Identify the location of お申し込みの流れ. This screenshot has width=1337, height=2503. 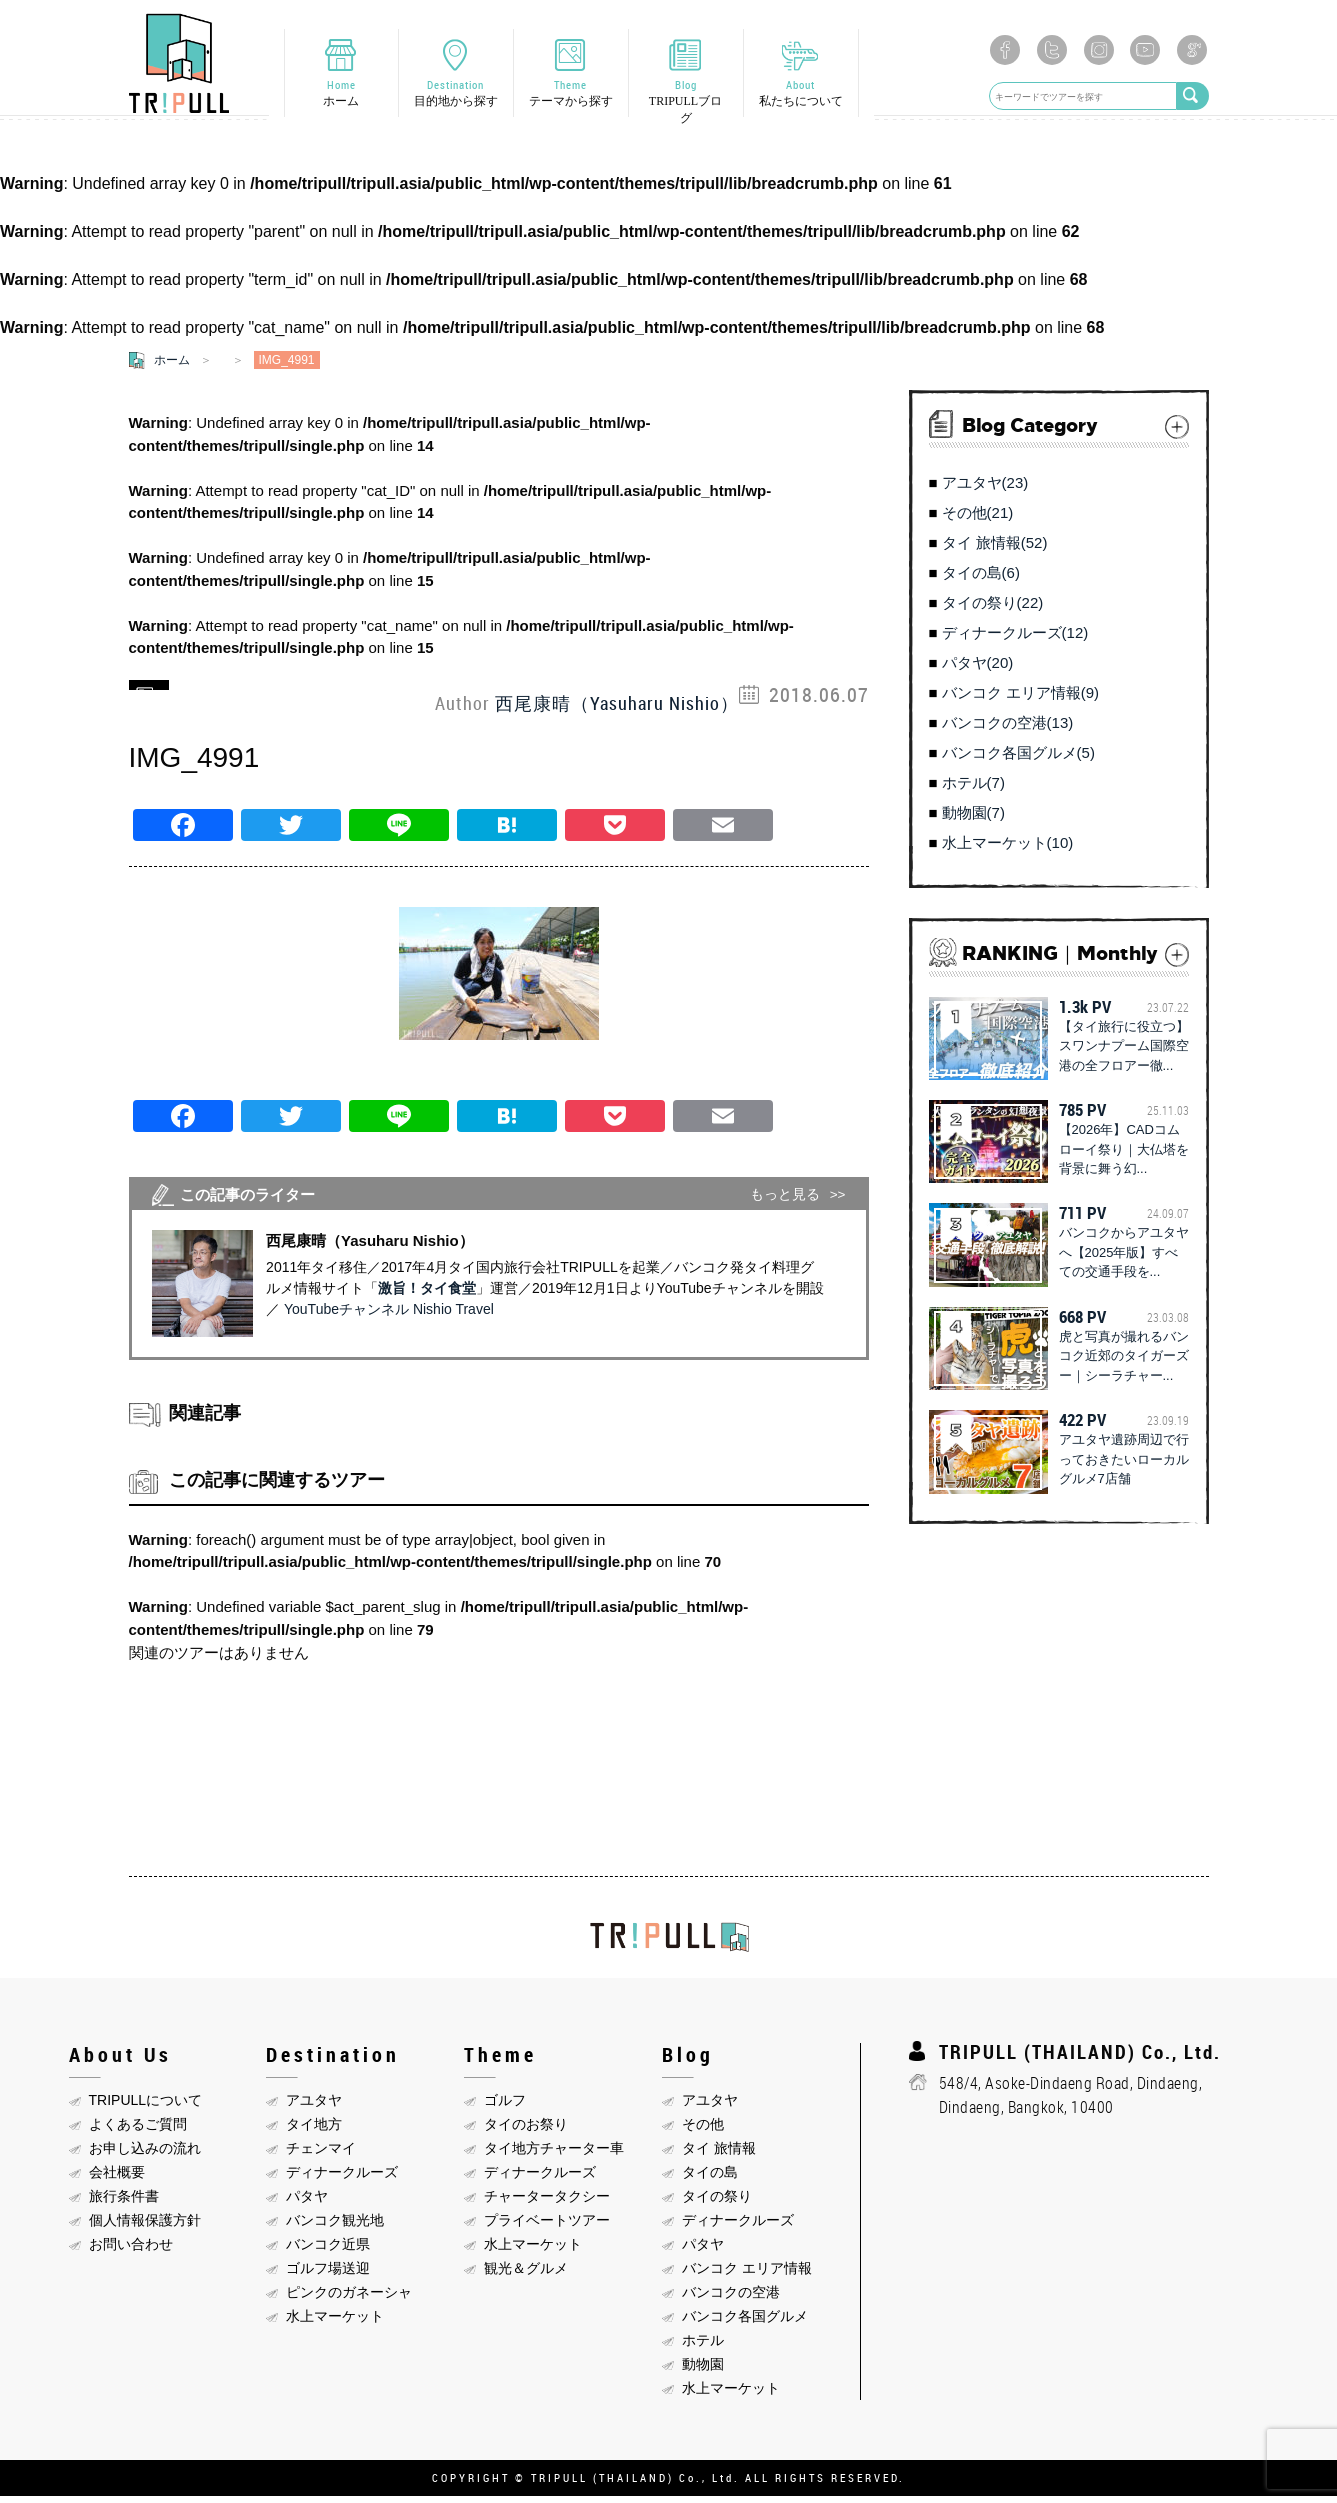
(145, 2154).